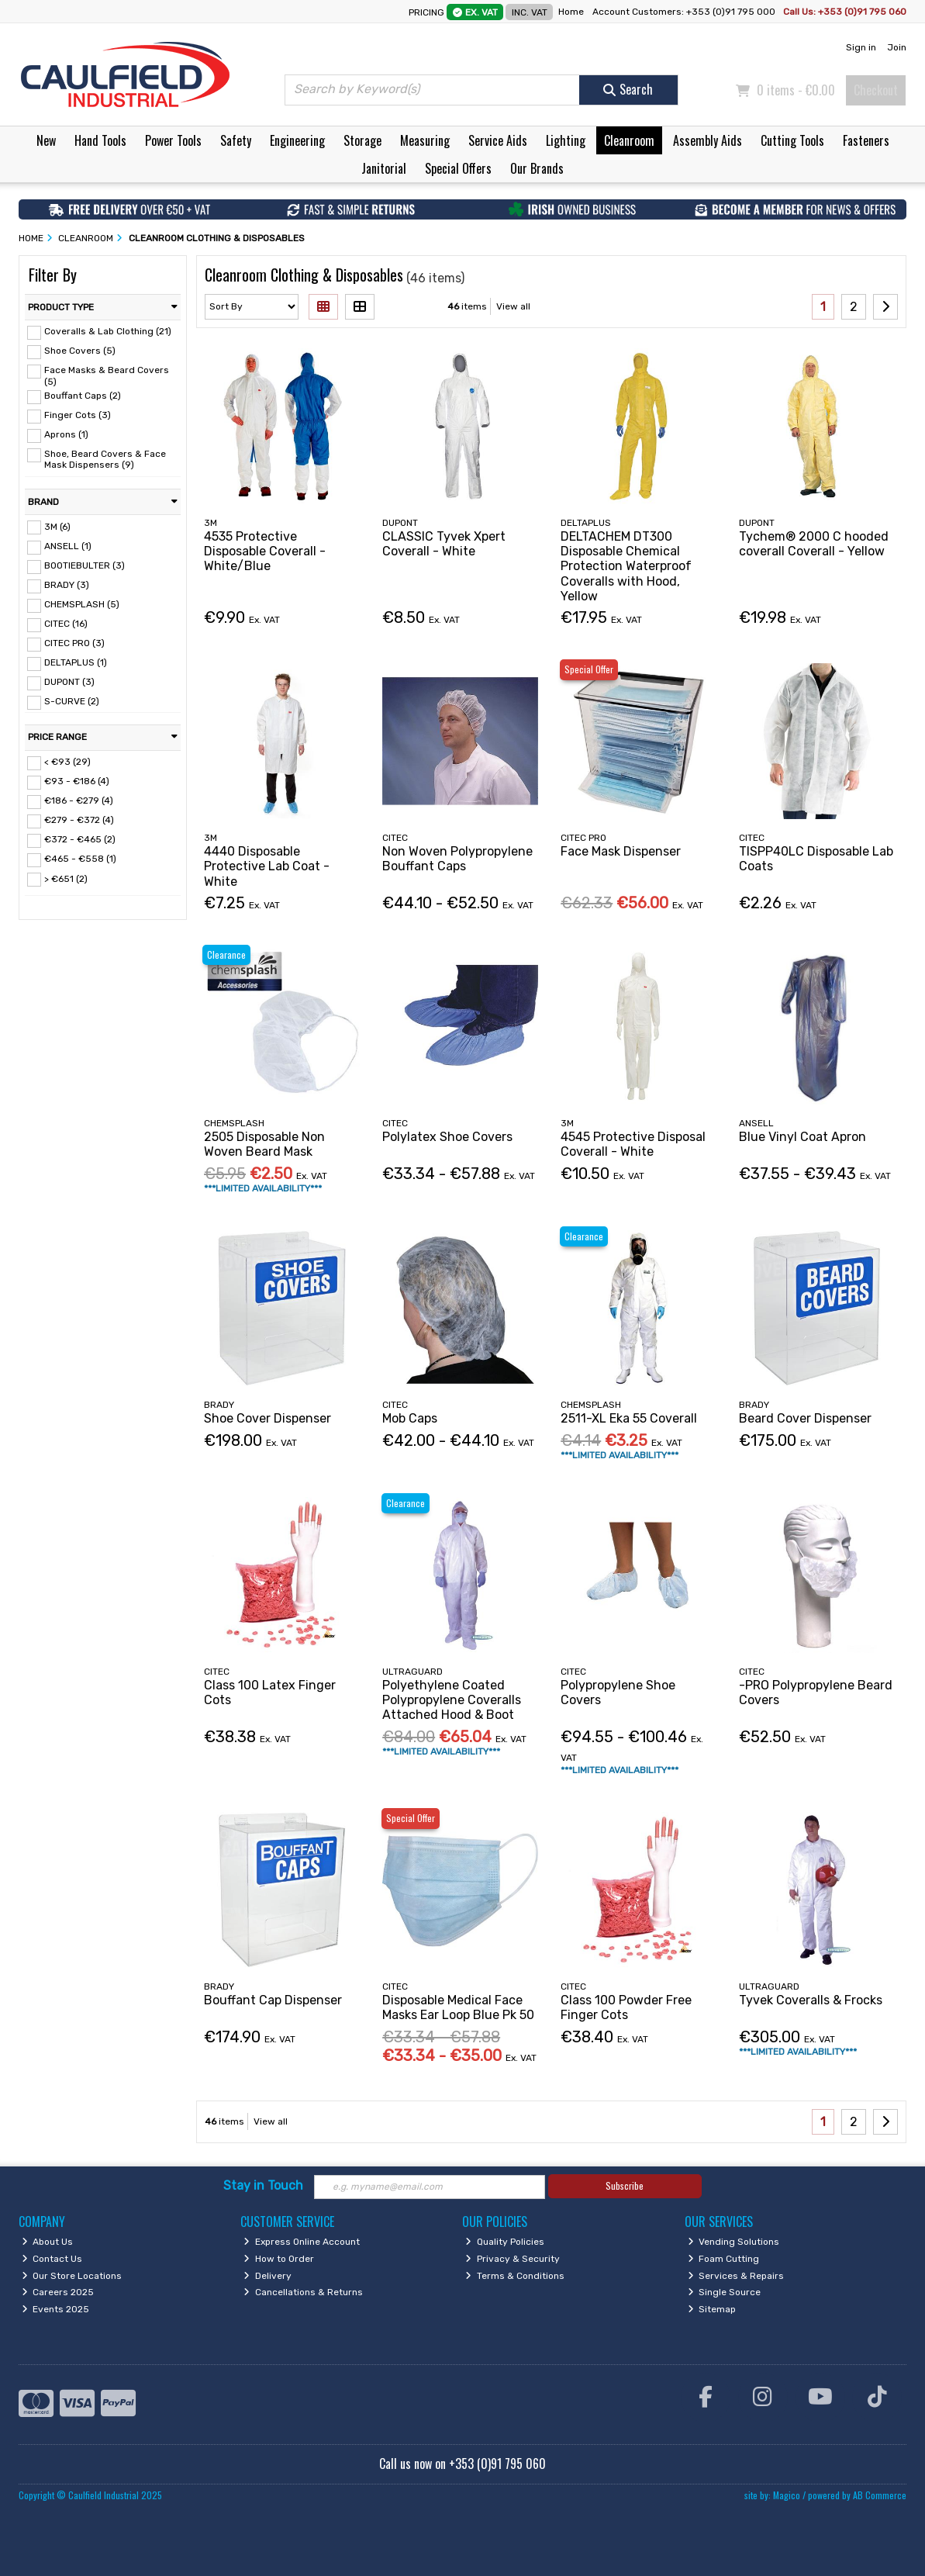 Image resolution: width=925 pixels, height=2576 pixels. Describe the element at coordinates (67, 761) in the screenshot. I see `< €93 (29)` at that location.